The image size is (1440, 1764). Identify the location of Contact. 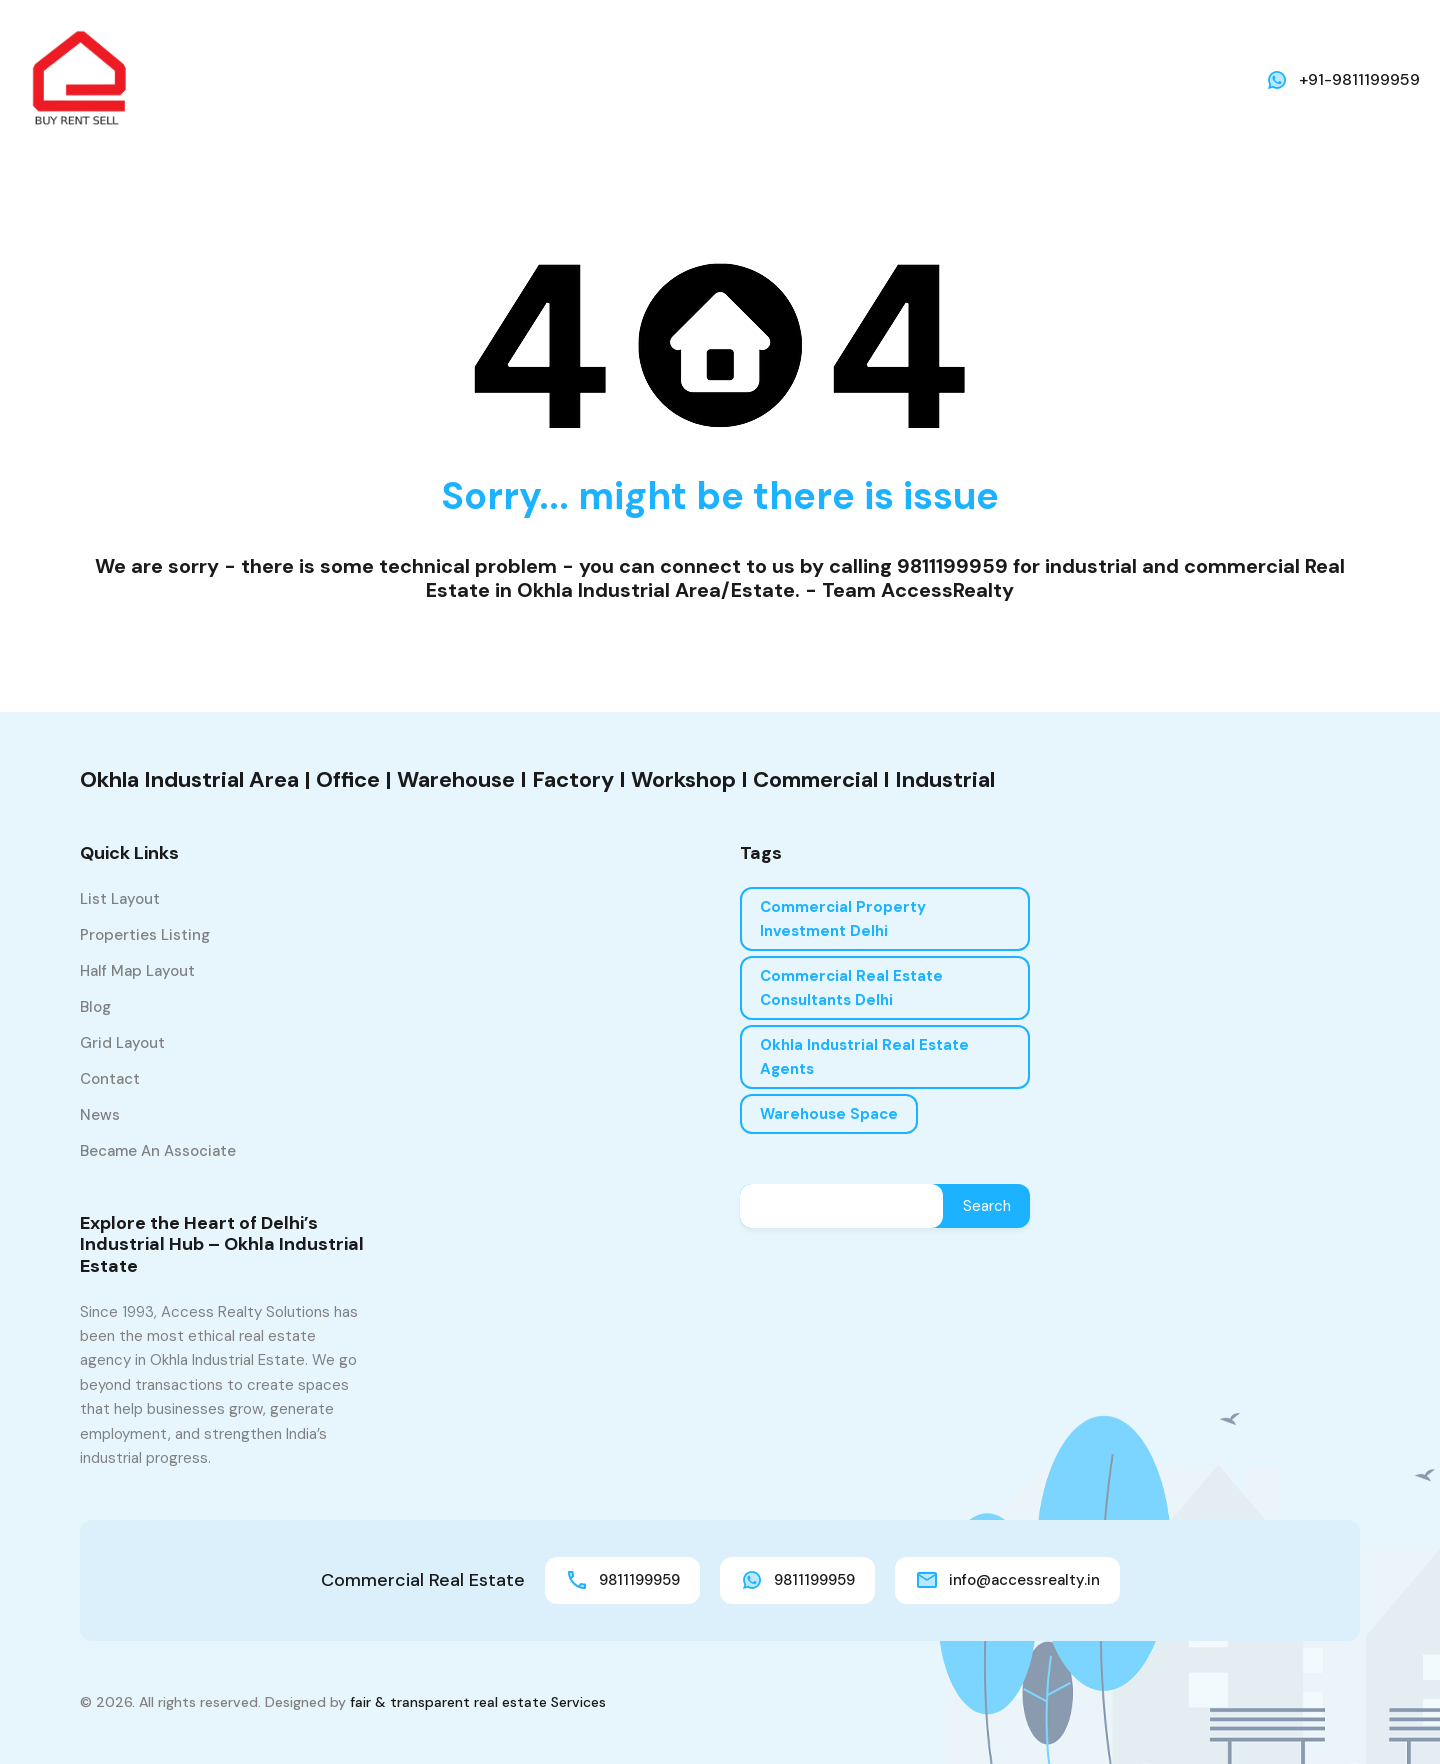
(110, 1079).